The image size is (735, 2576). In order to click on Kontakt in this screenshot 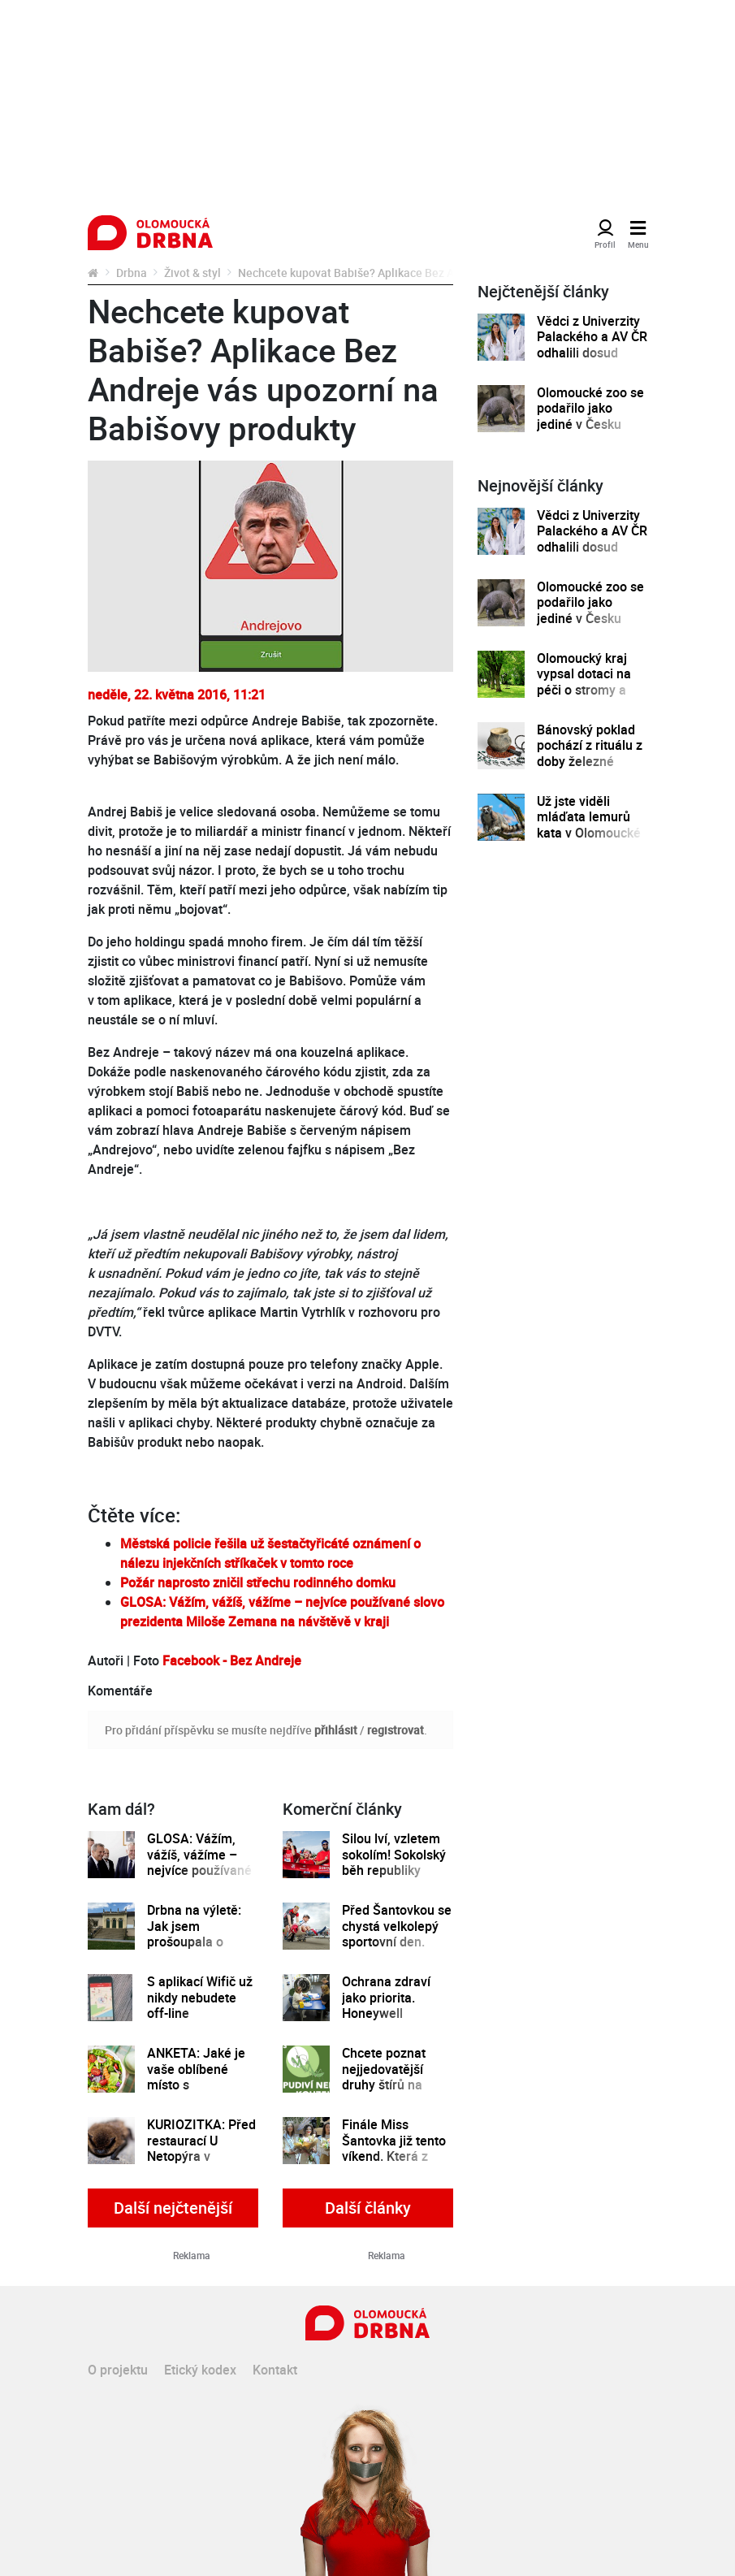, I will do `click(275, 2370)`.